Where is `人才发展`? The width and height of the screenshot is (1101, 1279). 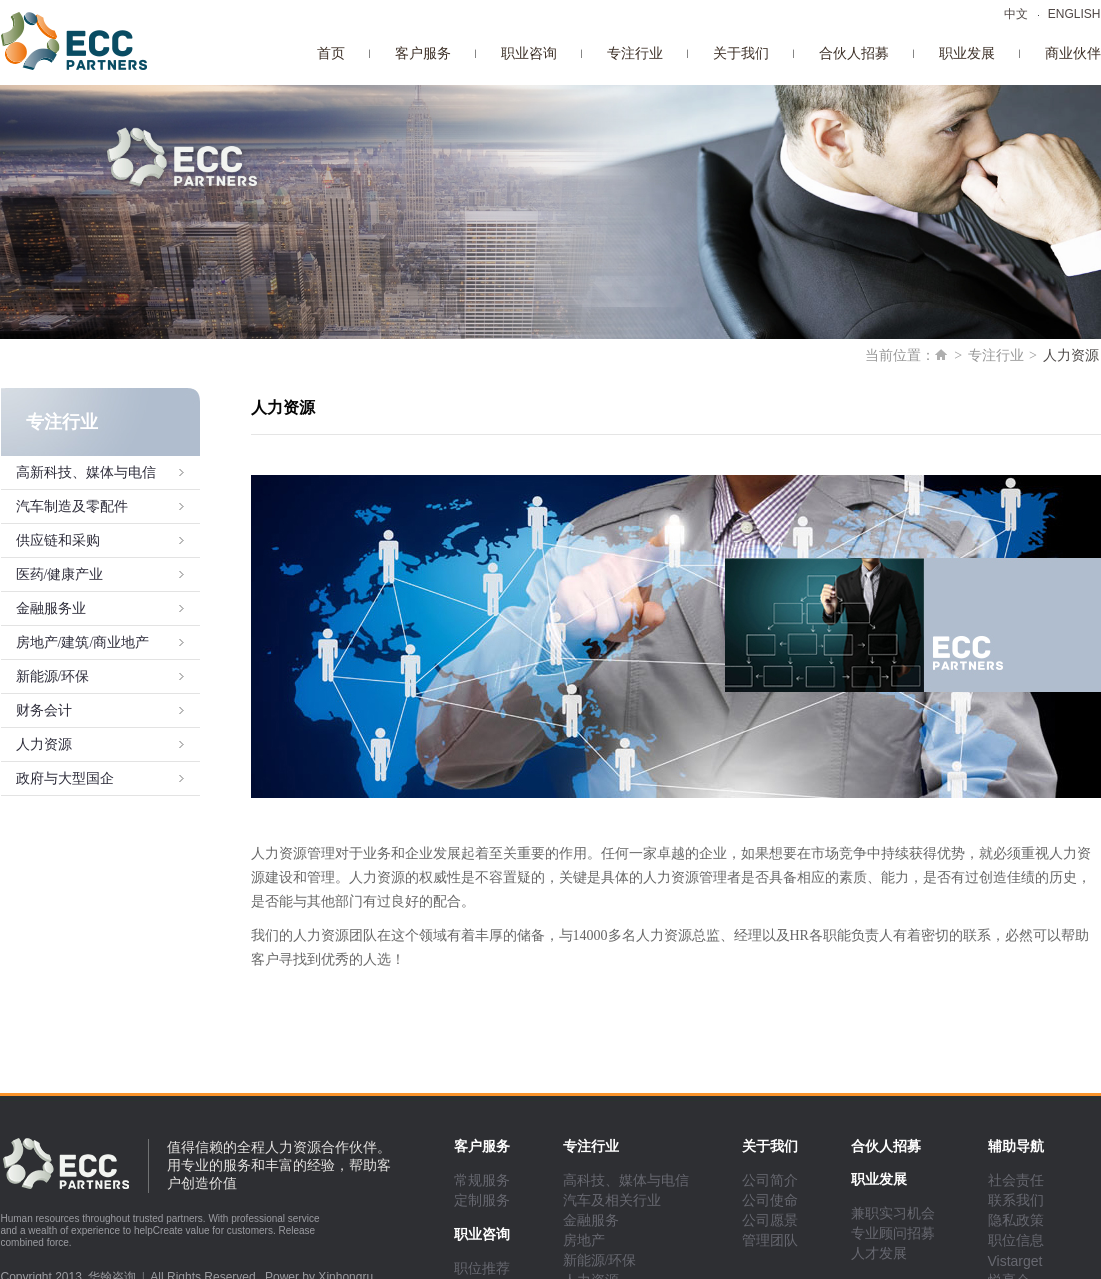
人才发展 is located at coordinates (879, 1253).